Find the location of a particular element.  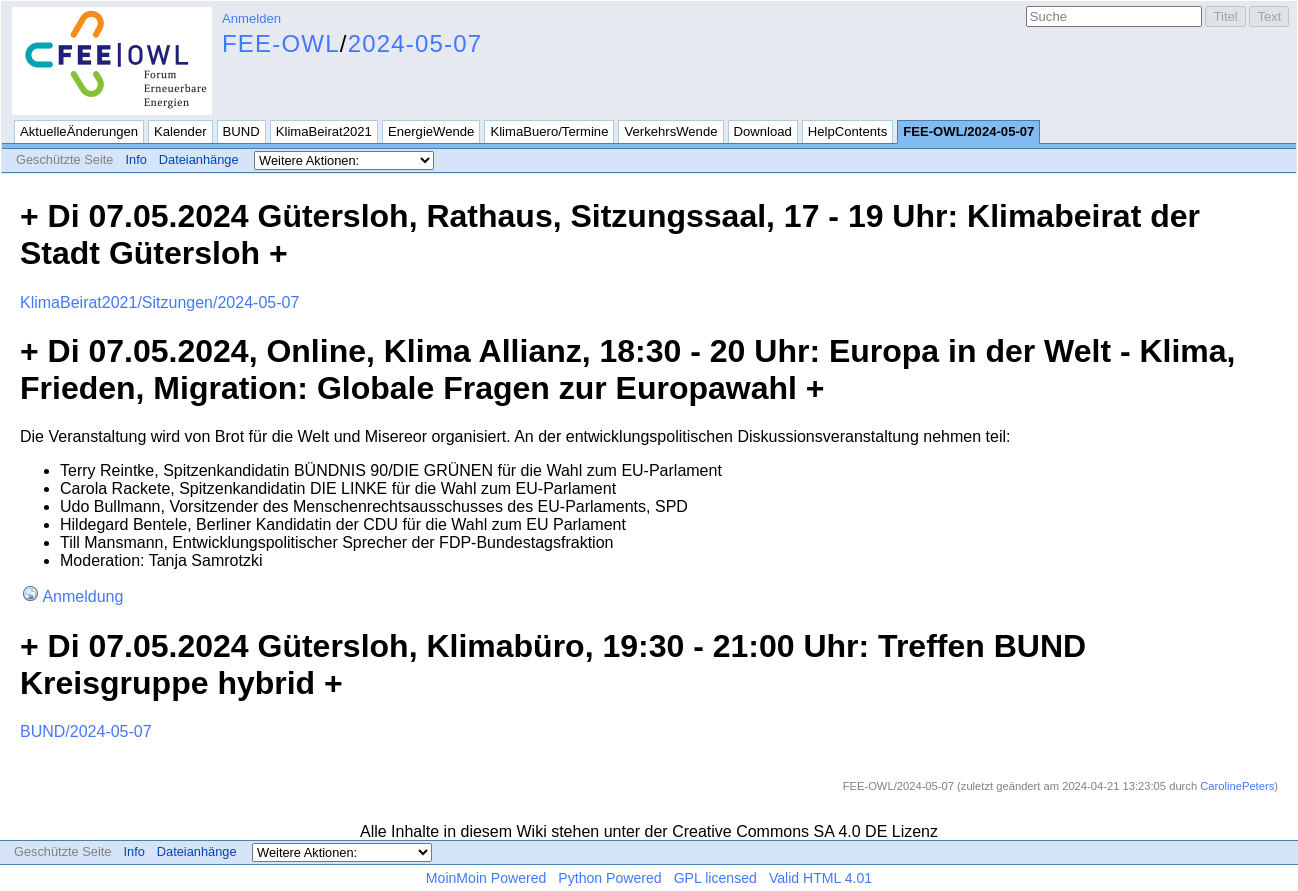

CarolinePeters is located at coordinates (1237, 786).